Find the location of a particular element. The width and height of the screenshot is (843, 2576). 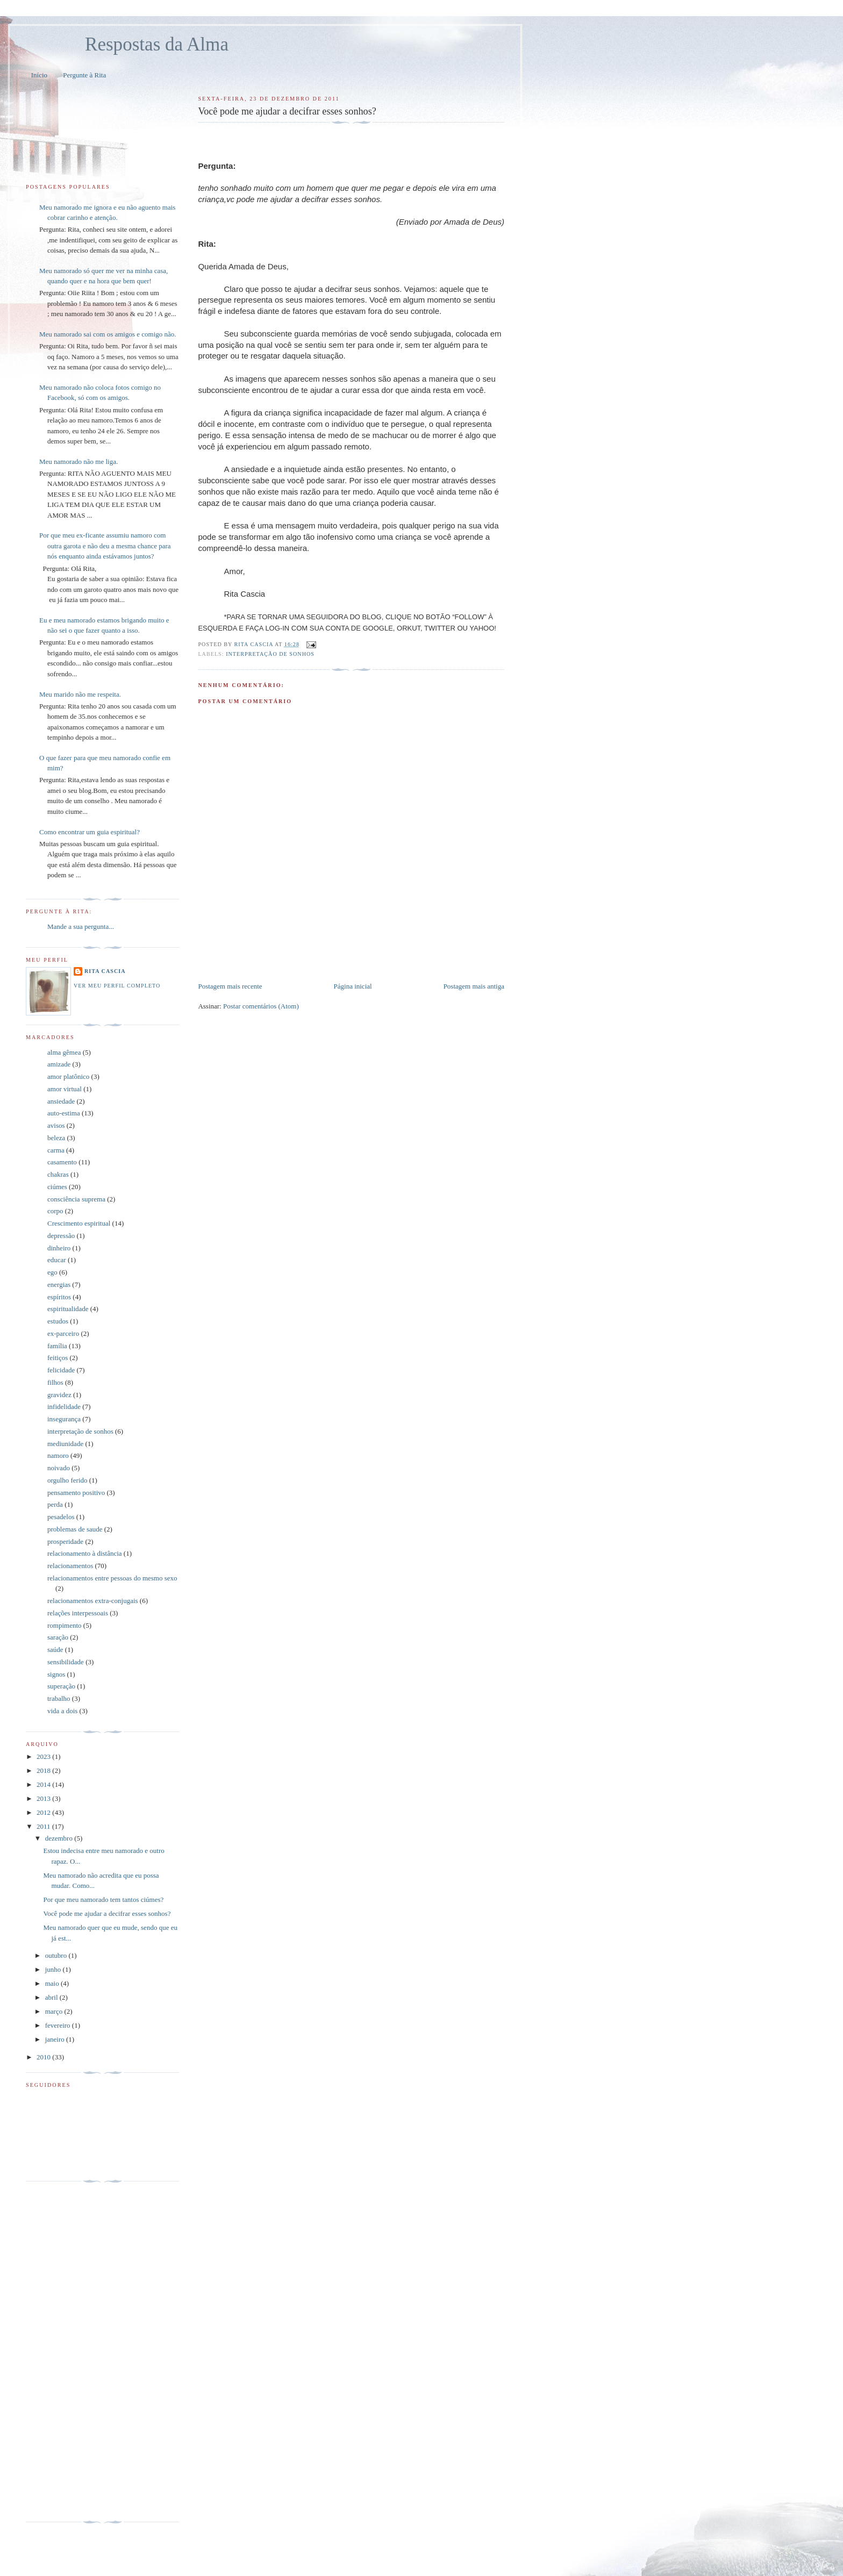

Como encontrar um guia espiritual? is located at coordinates (89, 832).